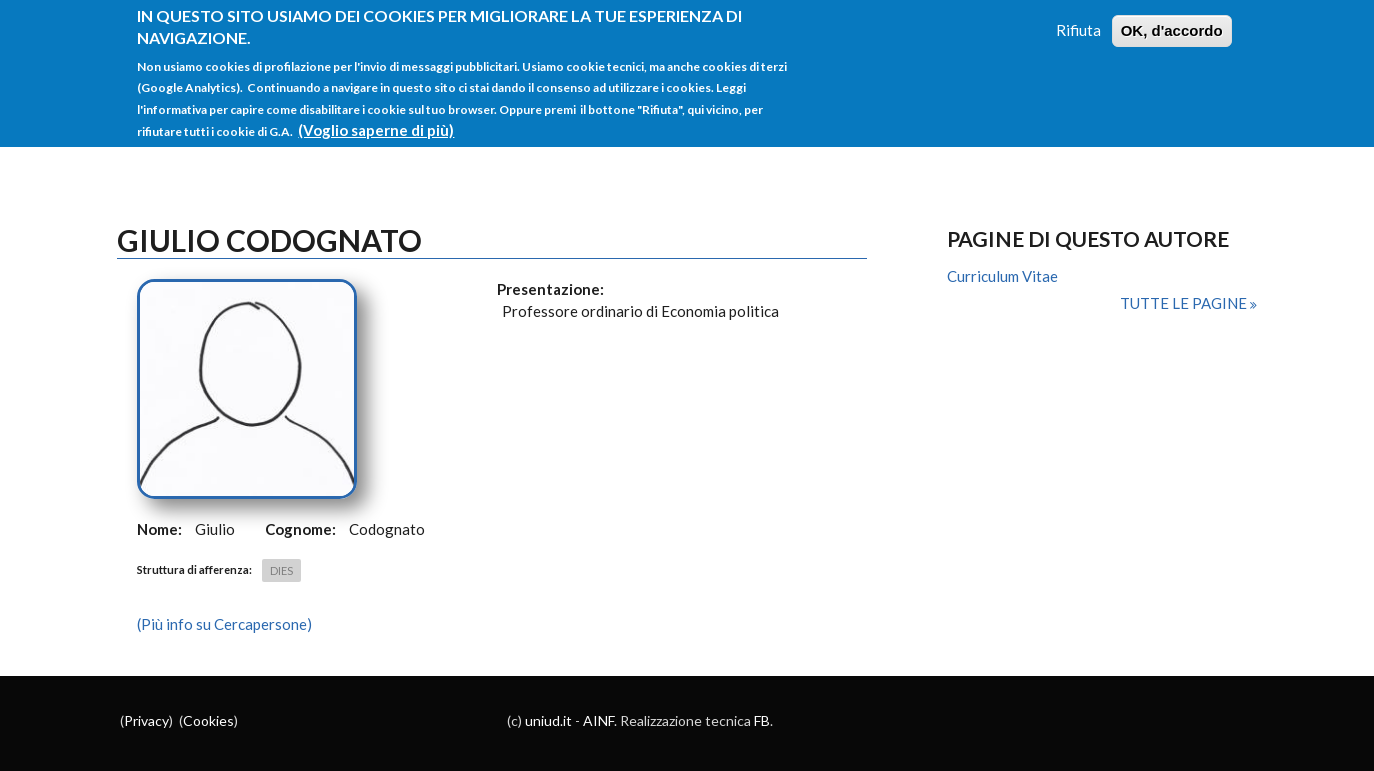 Image resolution: width=1374 pixels, height=771 pixels. What do you see at coordinates (224, 624) in the screenshot?
I see `(Più info su Cercapersone)` at bounding box center [224, 624].